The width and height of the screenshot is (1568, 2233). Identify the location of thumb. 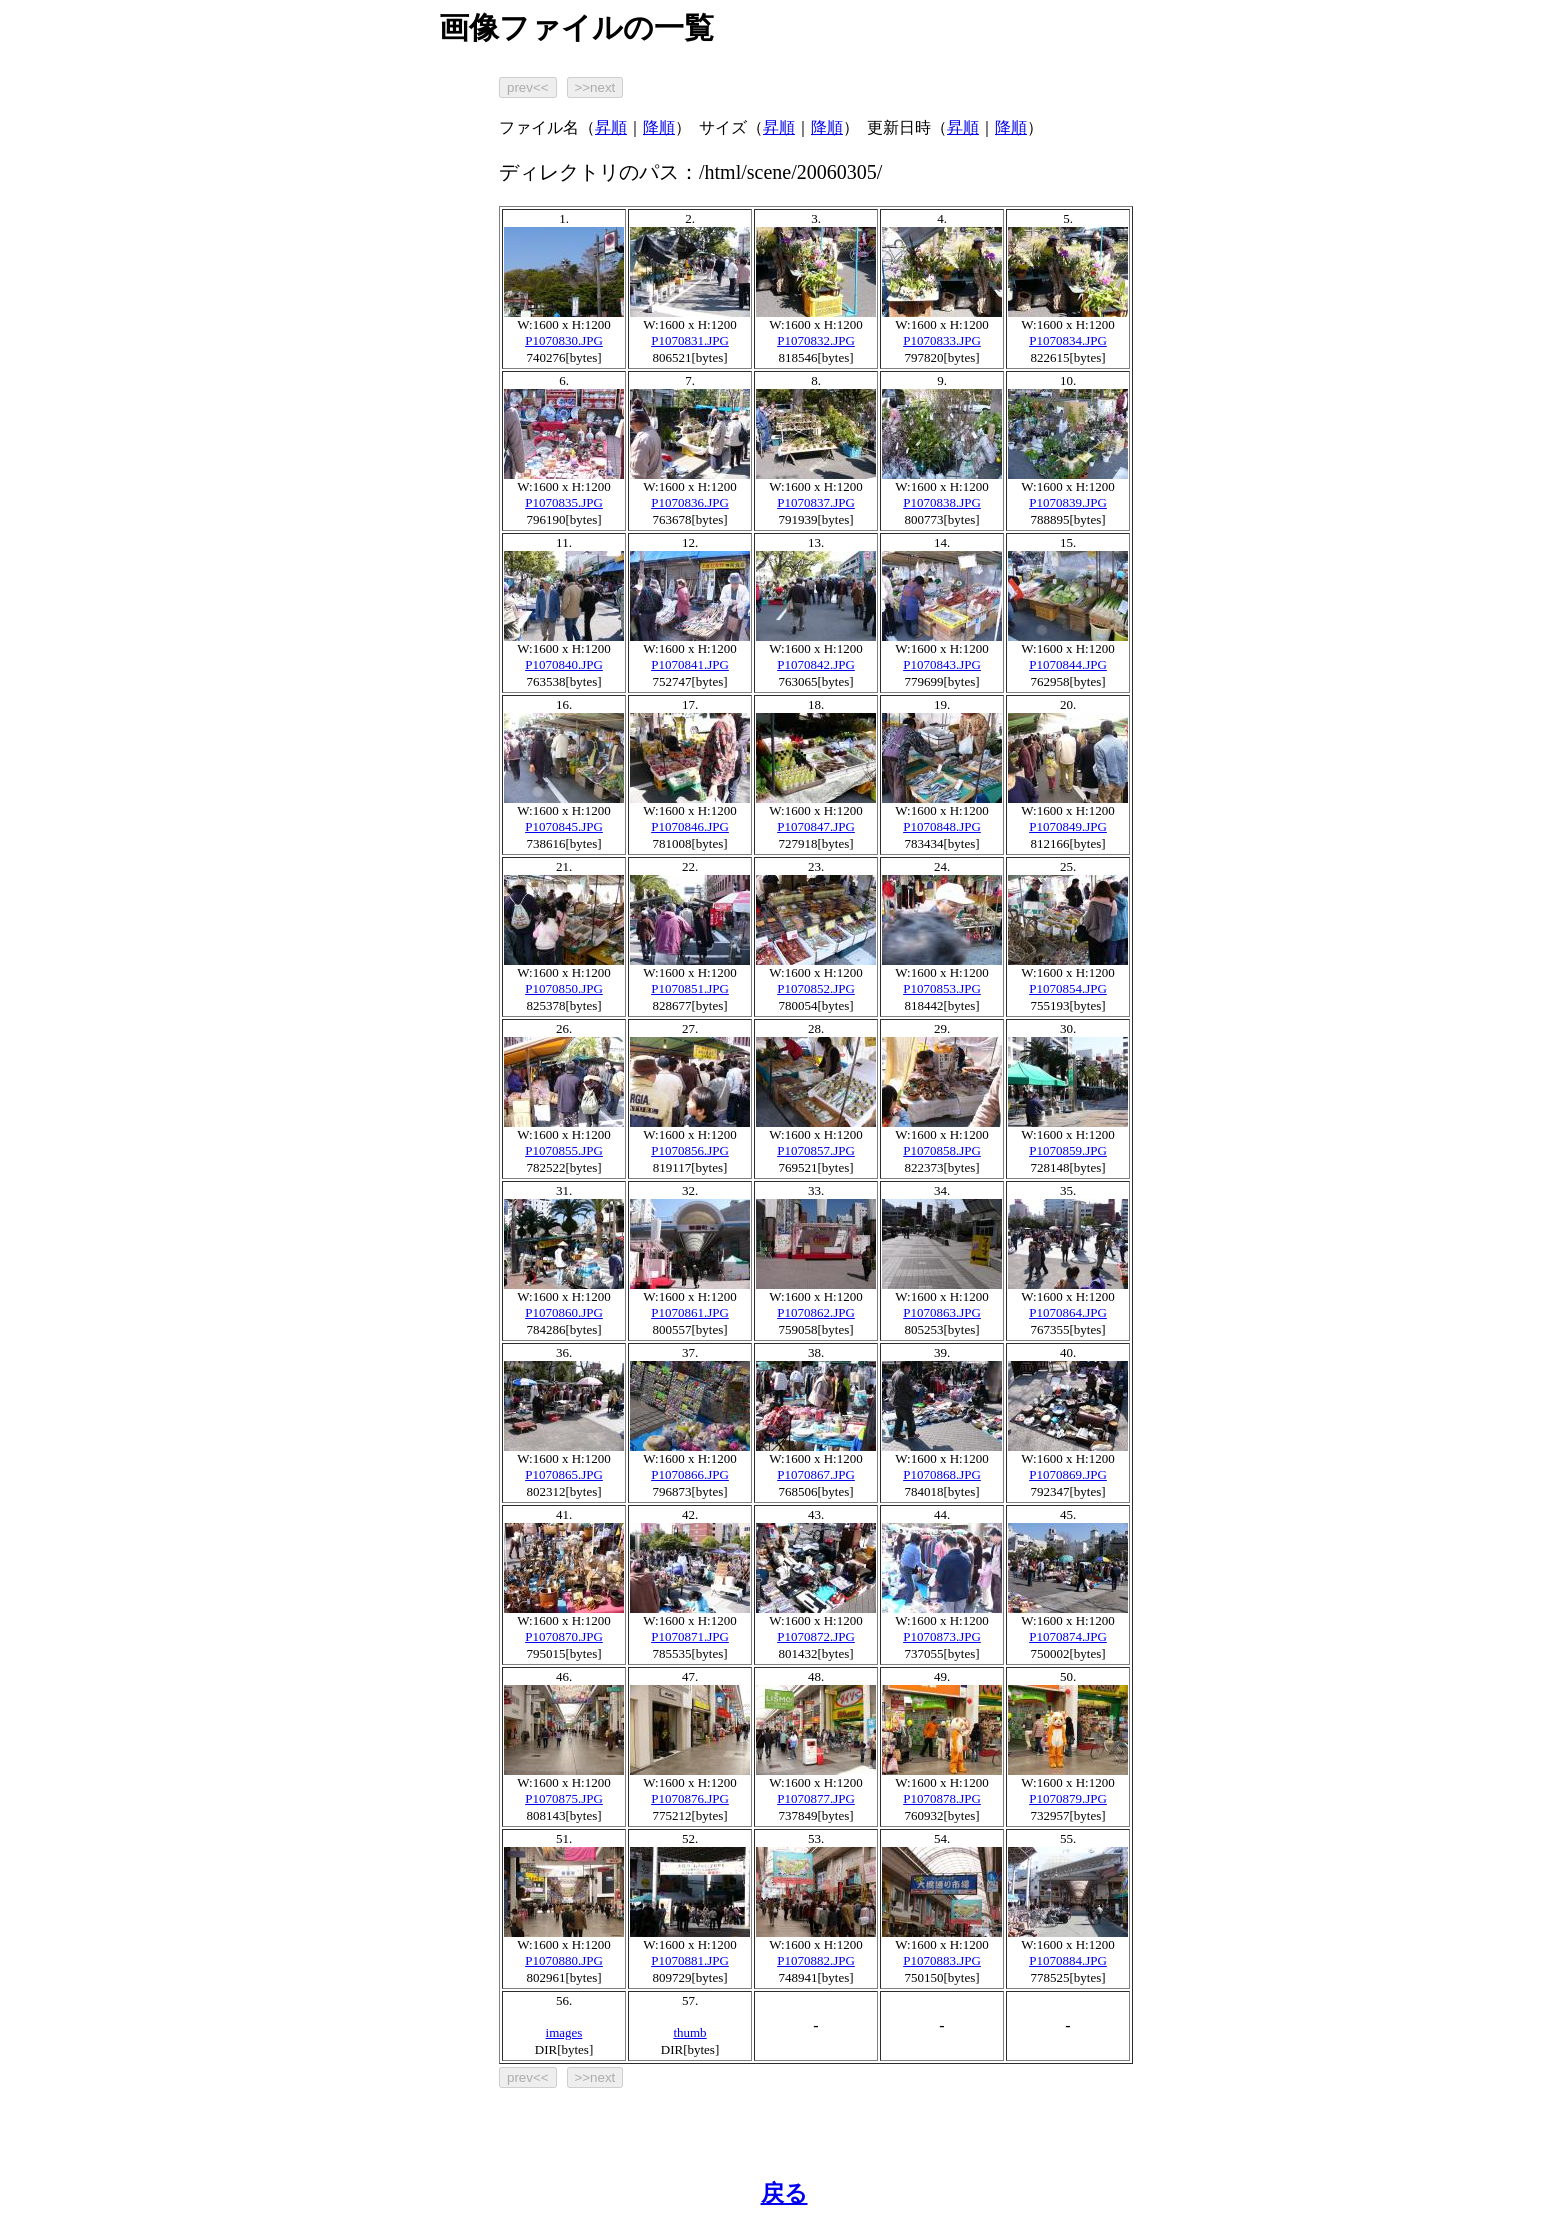
(689, 2032).